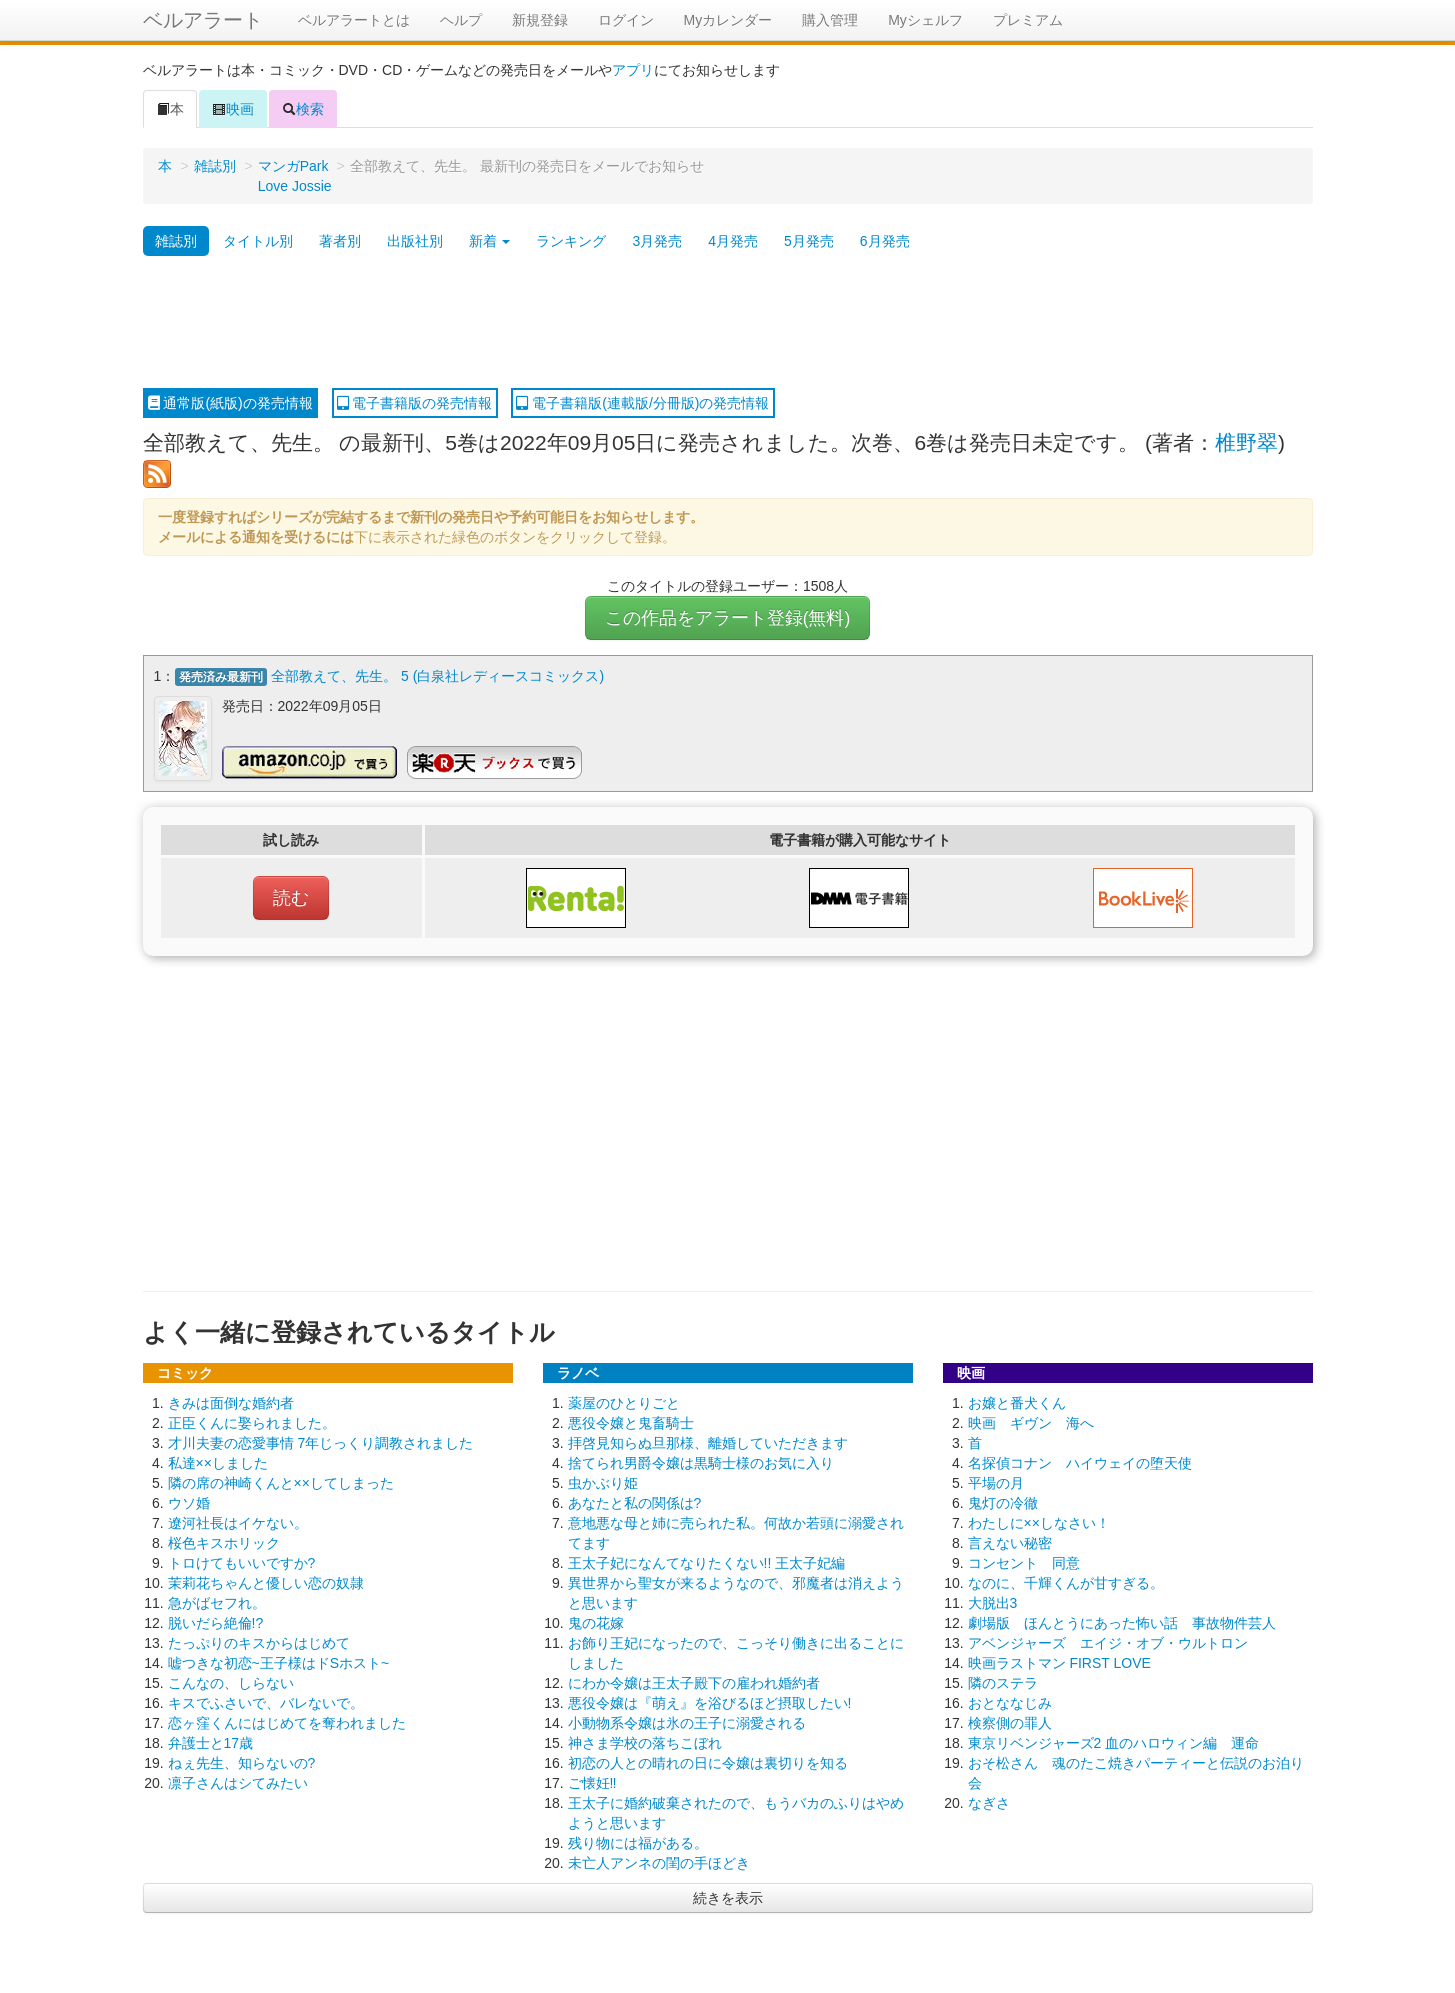 This screenshot has width=1455, height=1993. What do you see at coordinates (645, 1743) in the screenshot?
I see `神さま学校の落ちこぼれ` at bounding box center [645, 1743].